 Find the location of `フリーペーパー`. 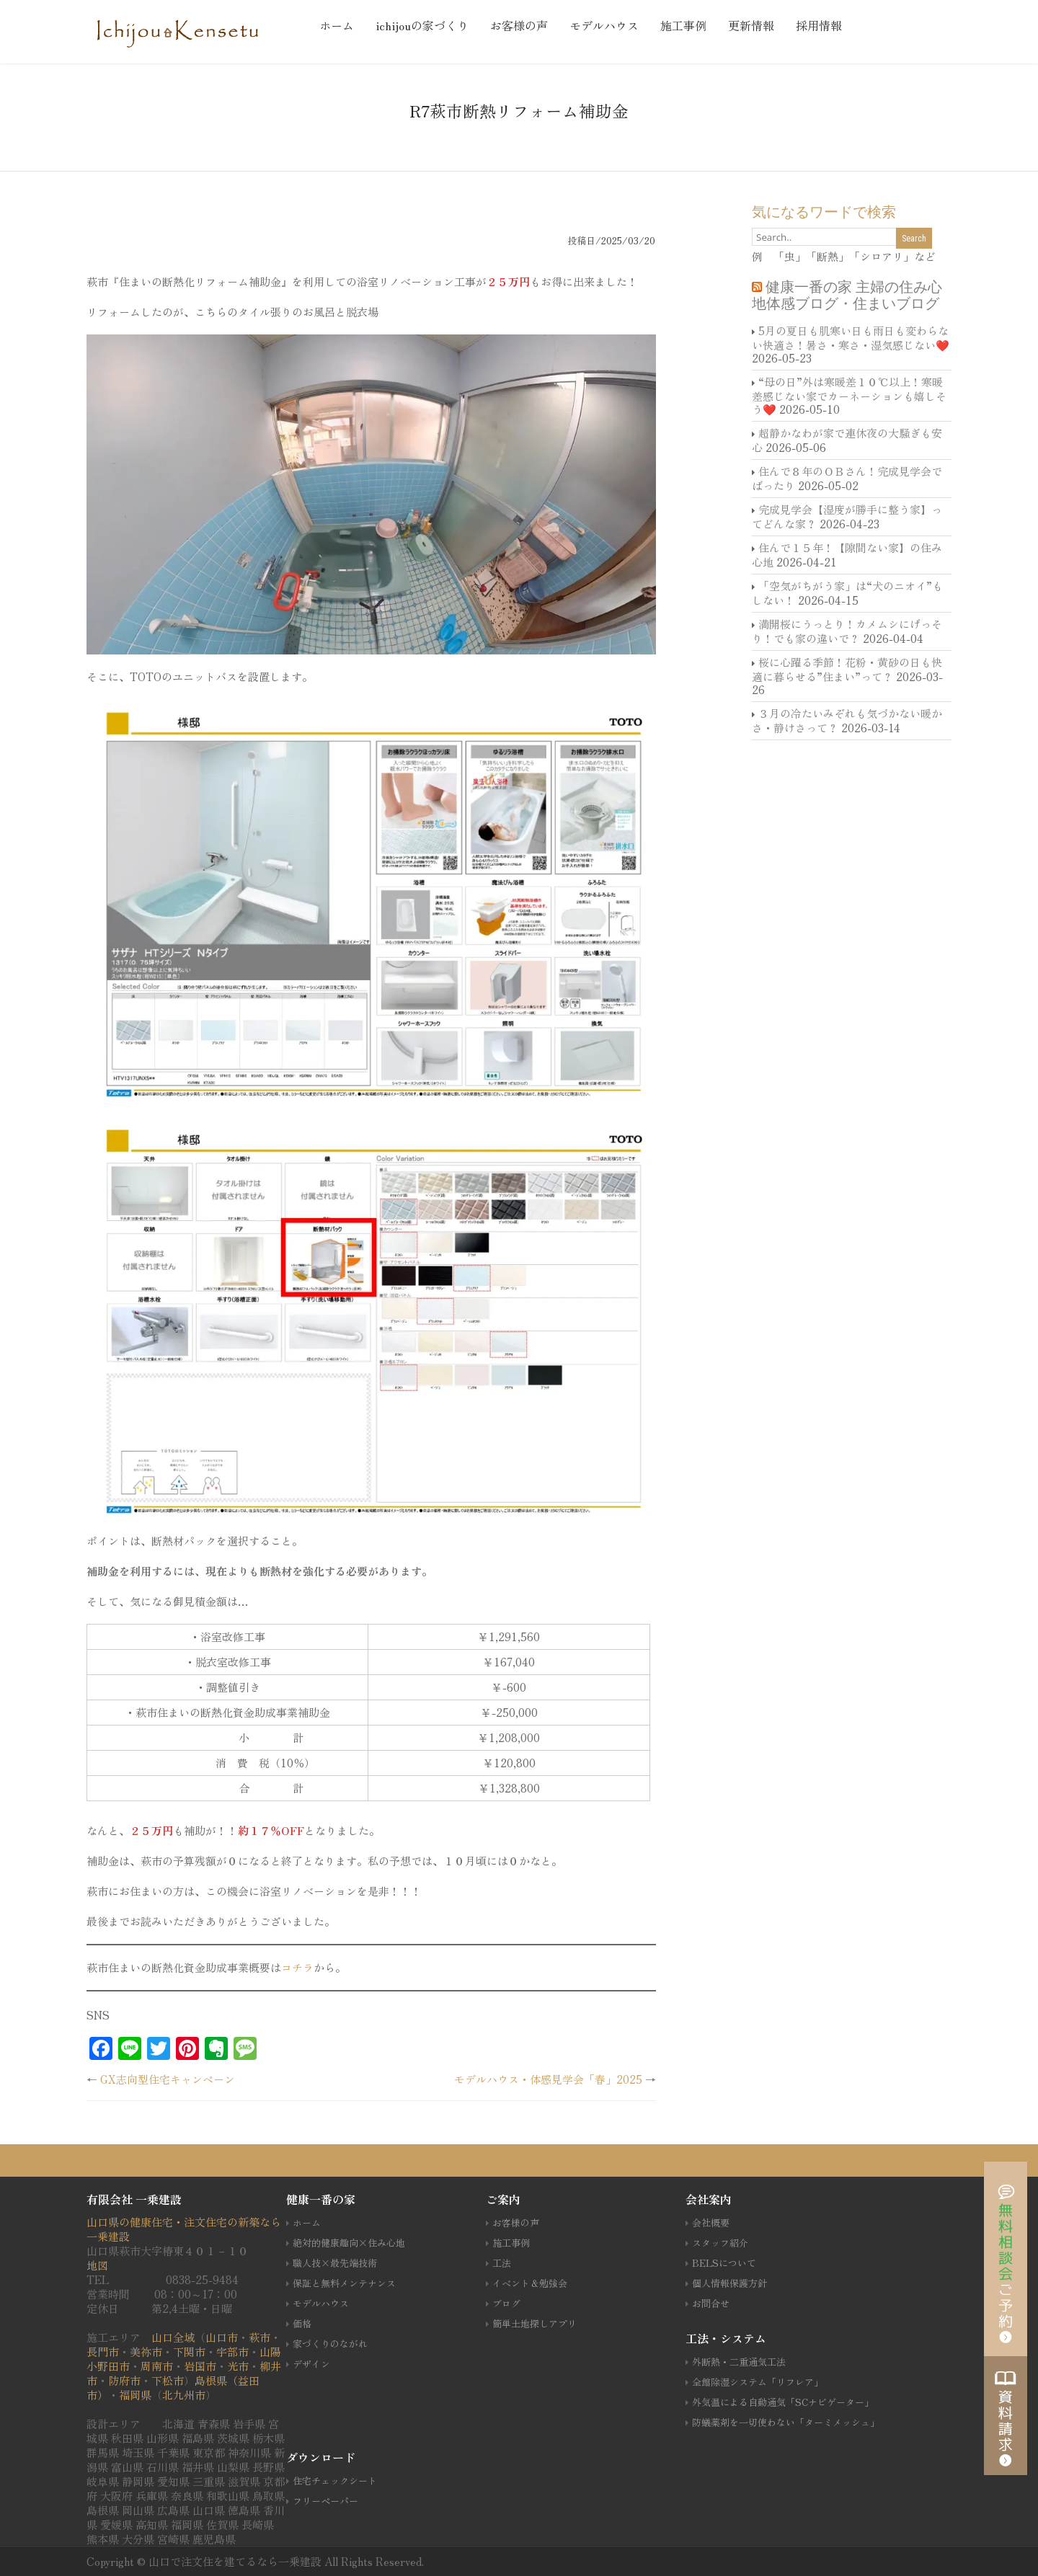

フリーペーパー is located at coordinates (325, 2501).